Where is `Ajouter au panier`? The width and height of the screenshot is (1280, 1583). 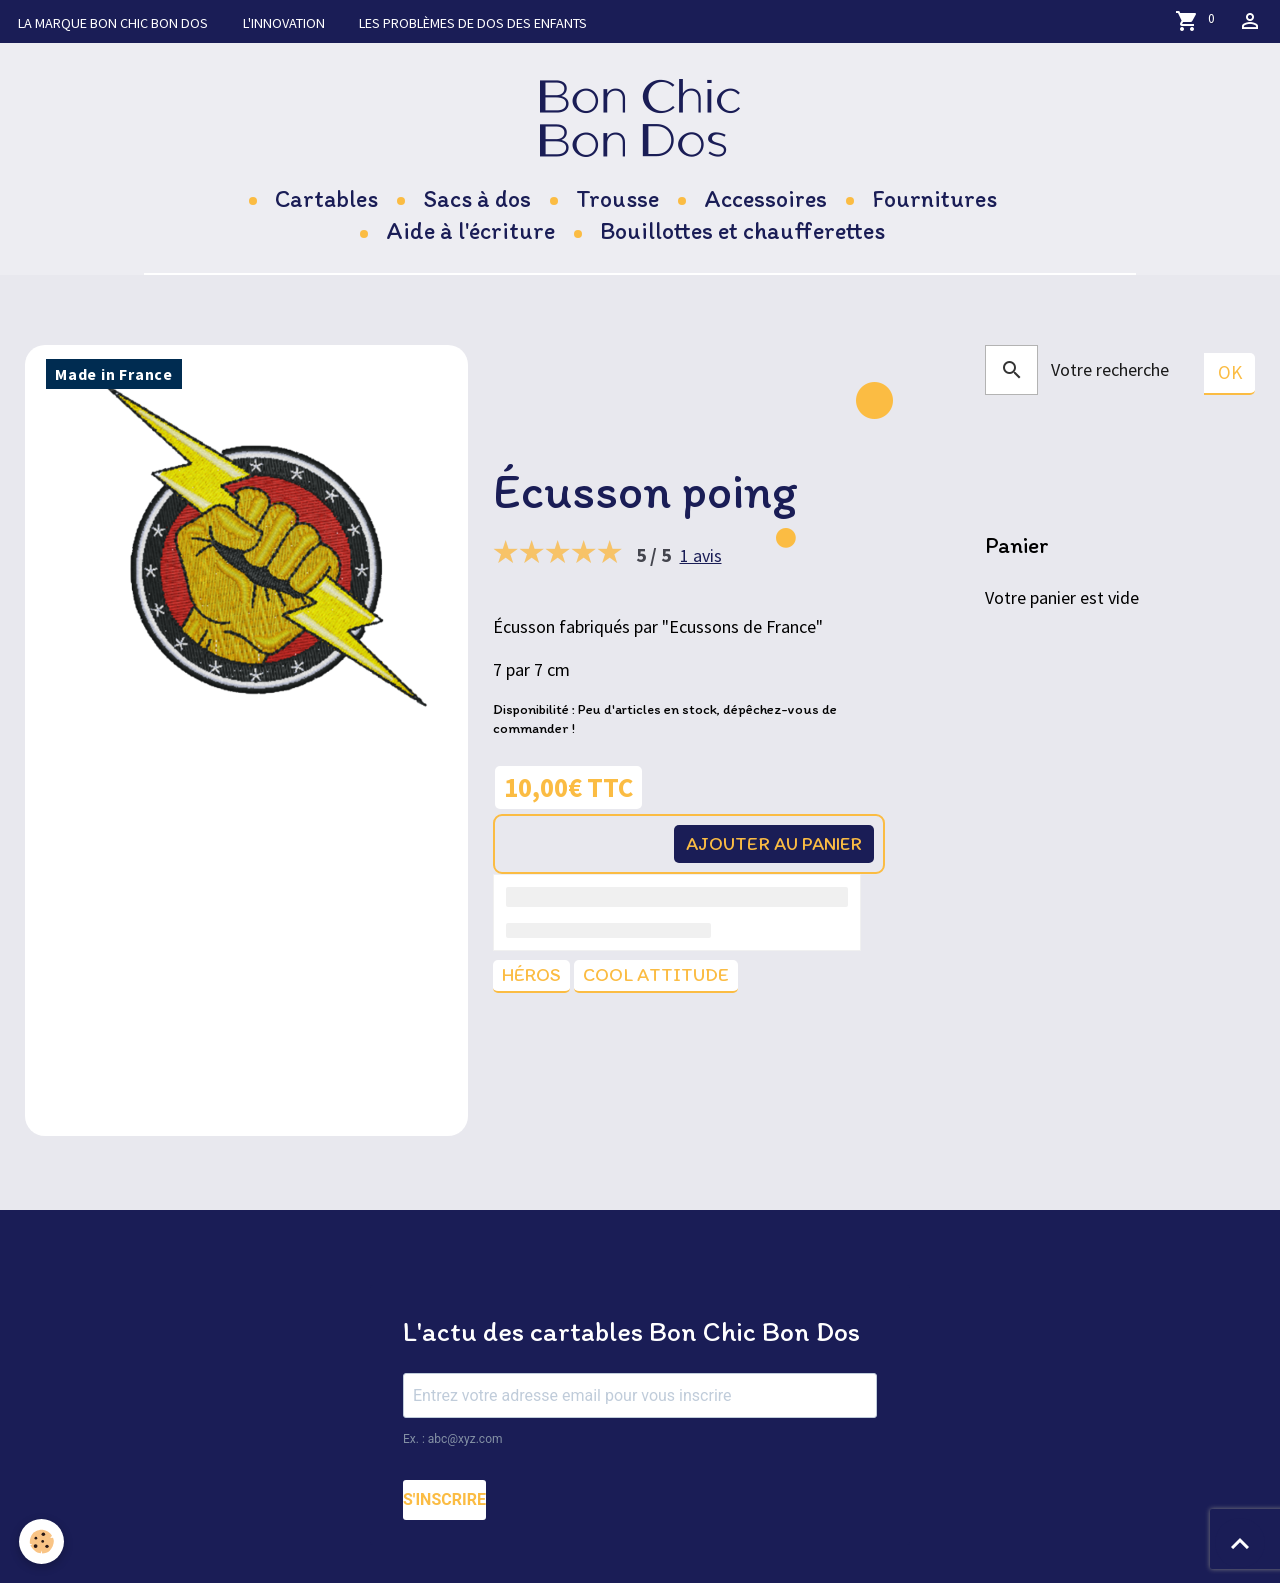
Ajouter au panier is located at coordinates (768, 846).